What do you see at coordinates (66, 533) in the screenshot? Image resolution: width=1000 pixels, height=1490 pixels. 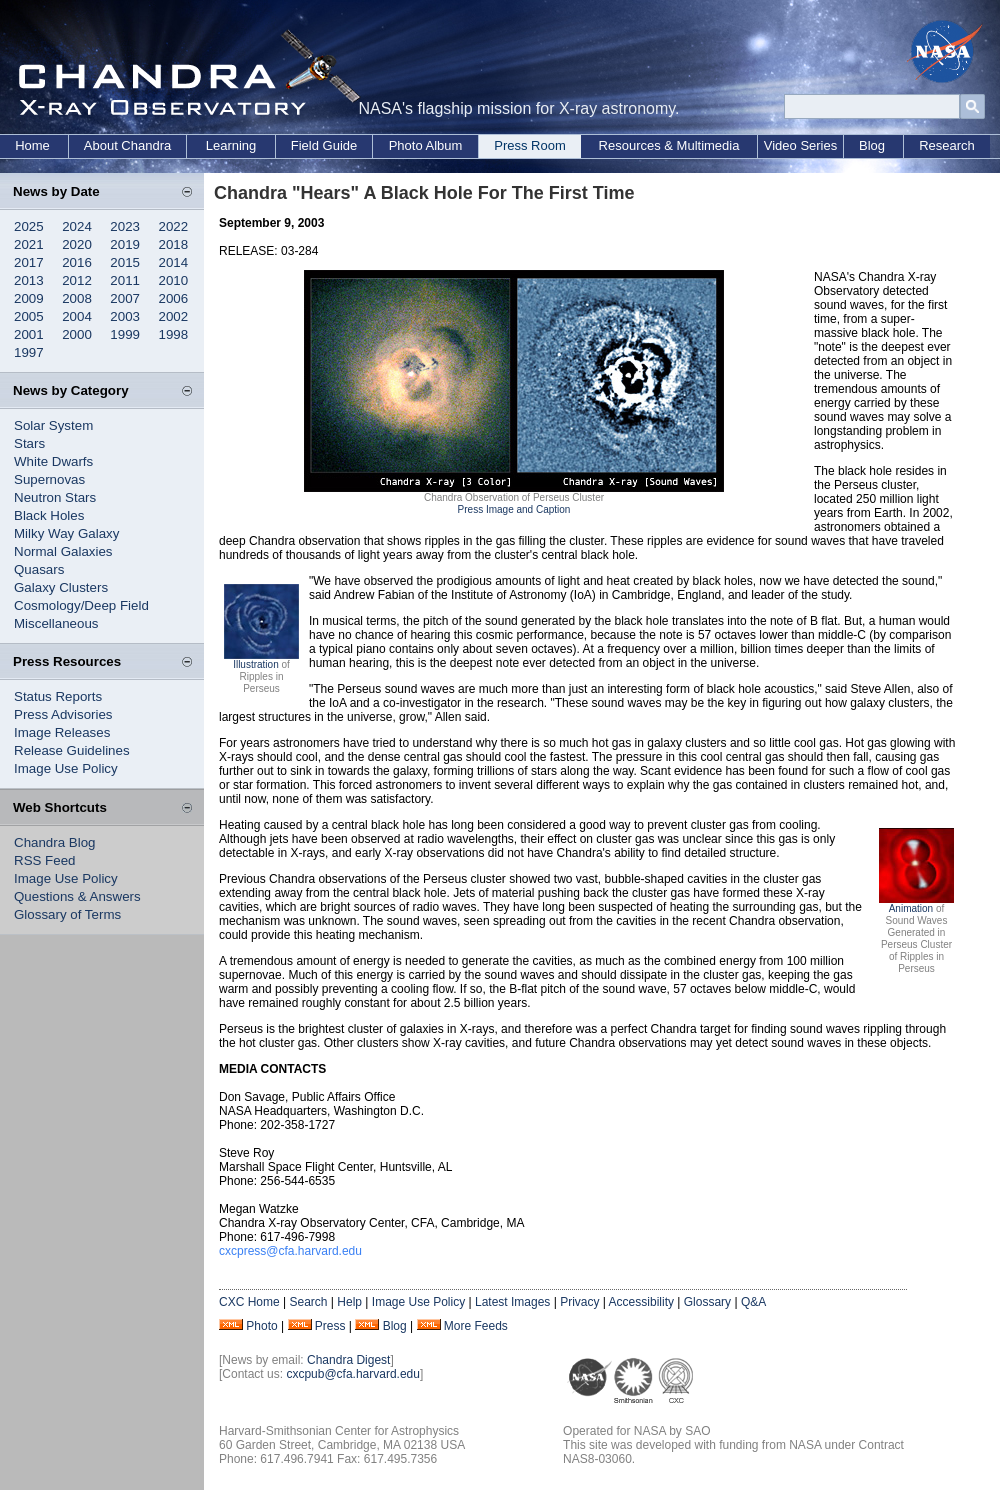 I see `Milky Way Galaxy` at bounding box center [66, 533].